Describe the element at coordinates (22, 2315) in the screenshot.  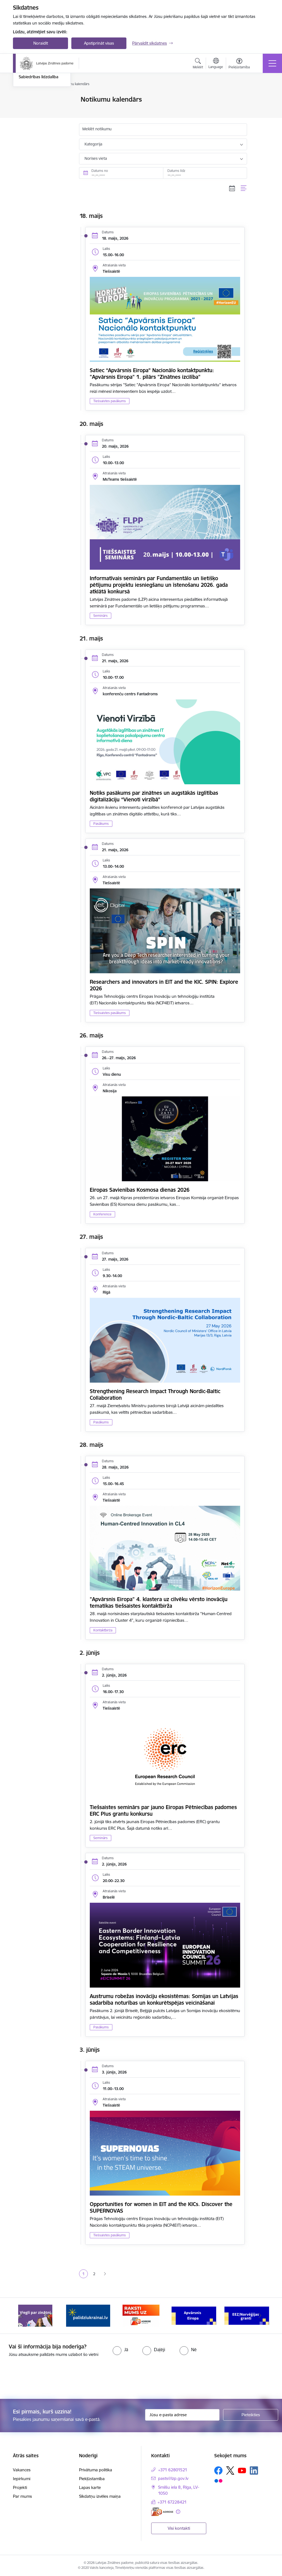
I see `[Iepriekšējais]` at that location.